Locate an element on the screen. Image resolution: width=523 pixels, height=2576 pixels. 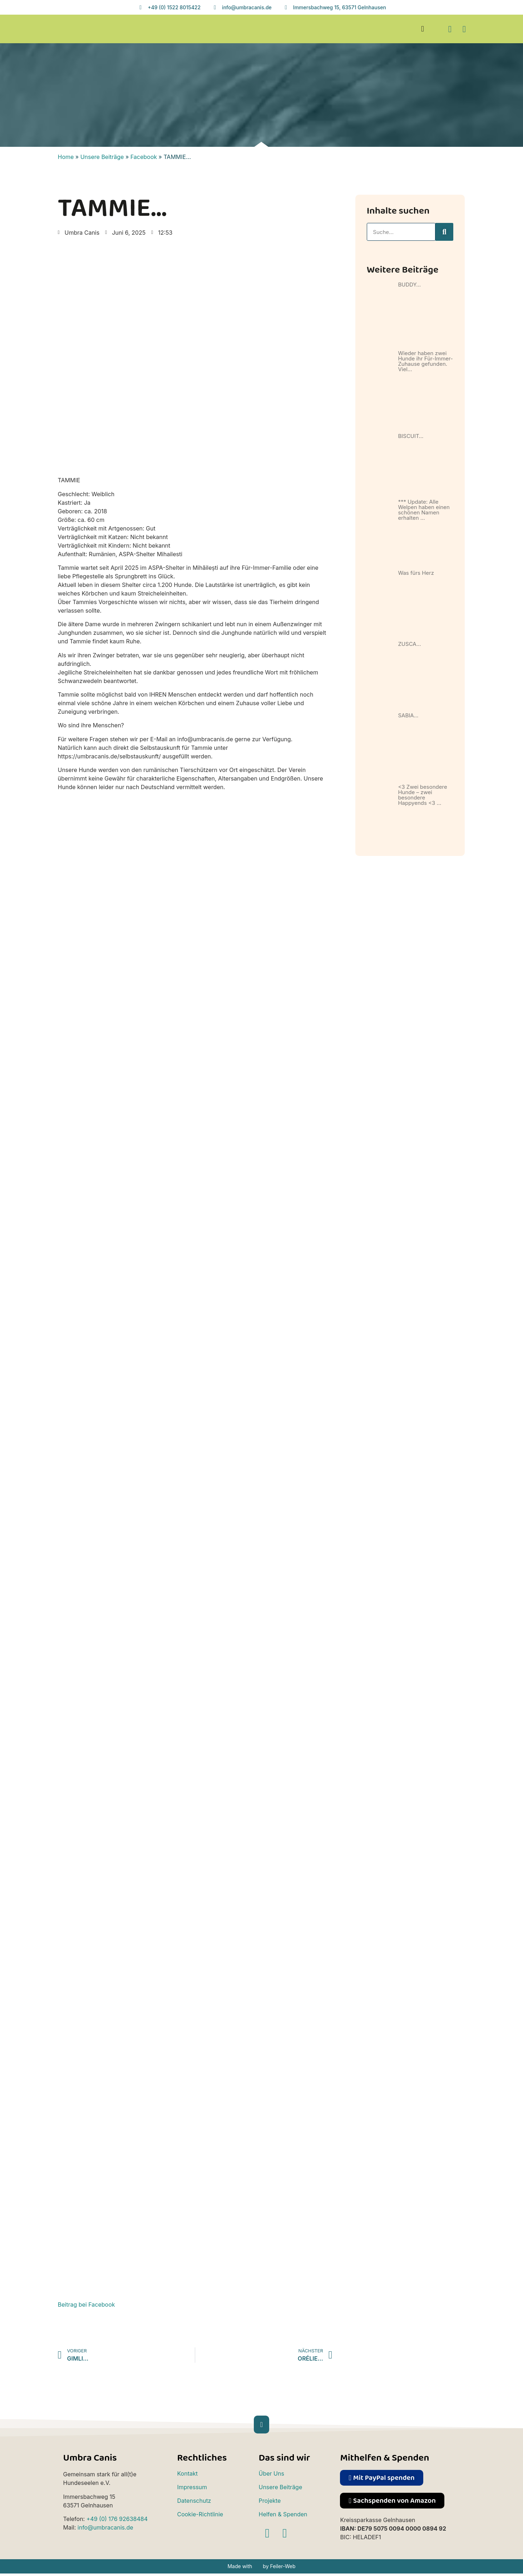
SABIA… is located at coordinates (408, 715).